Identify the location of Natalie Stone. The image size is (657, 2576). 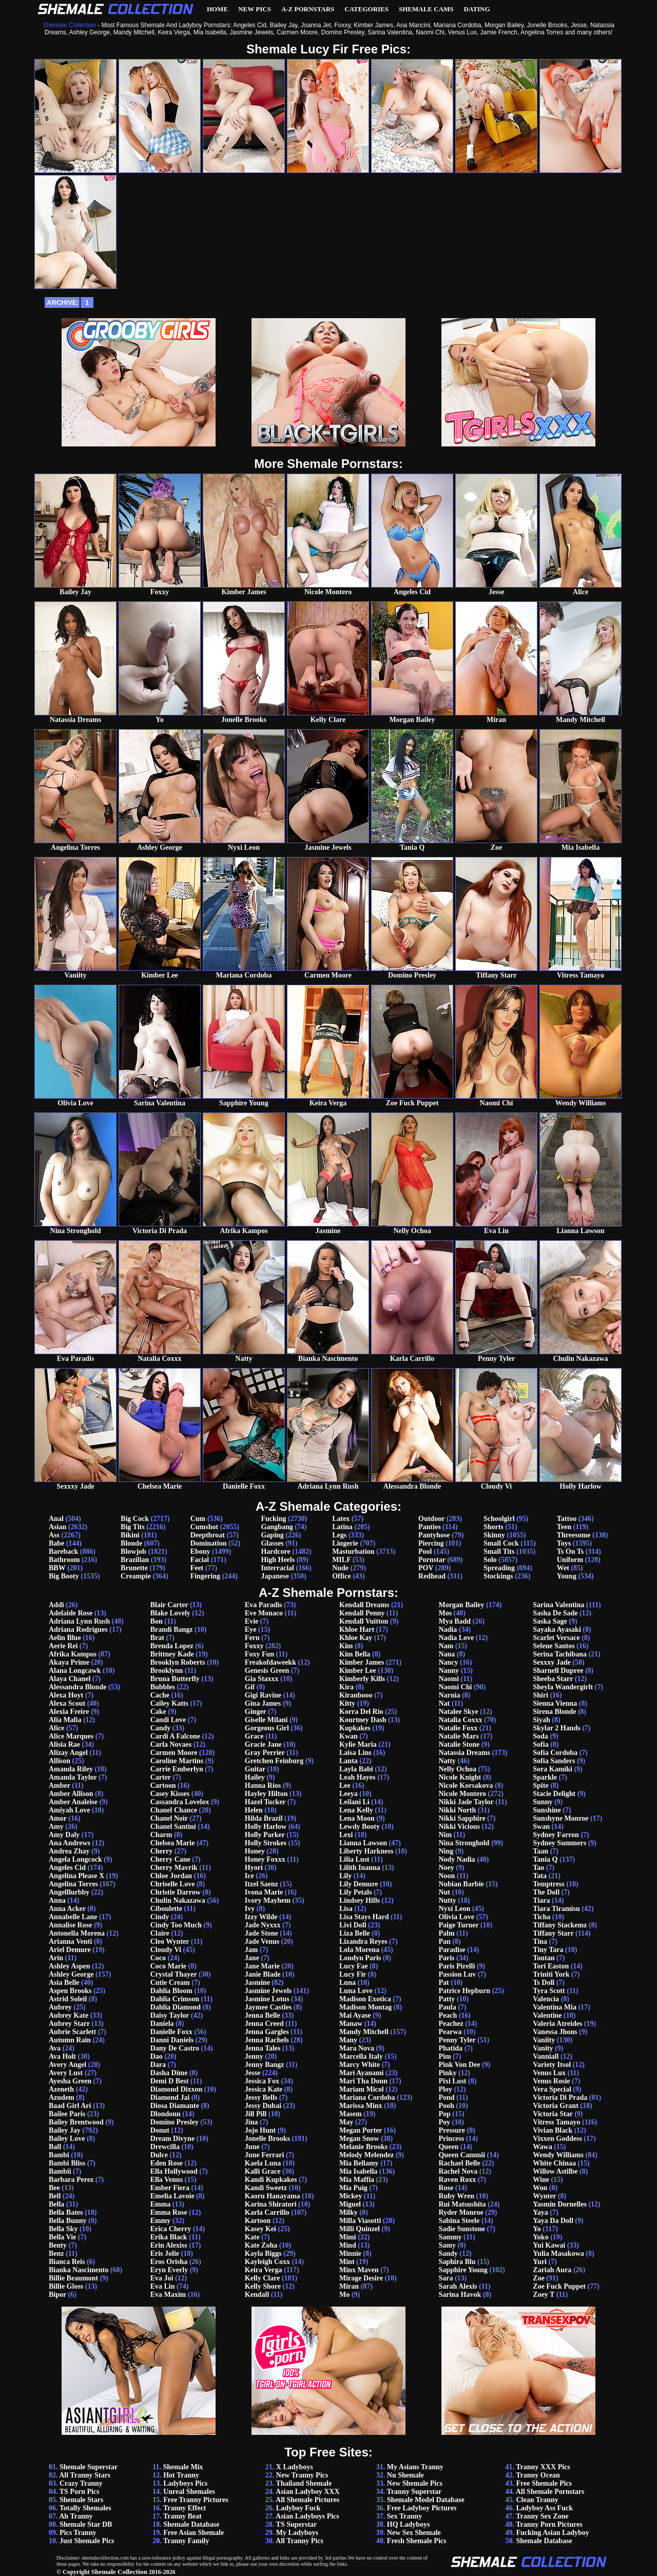
(458, 1744).